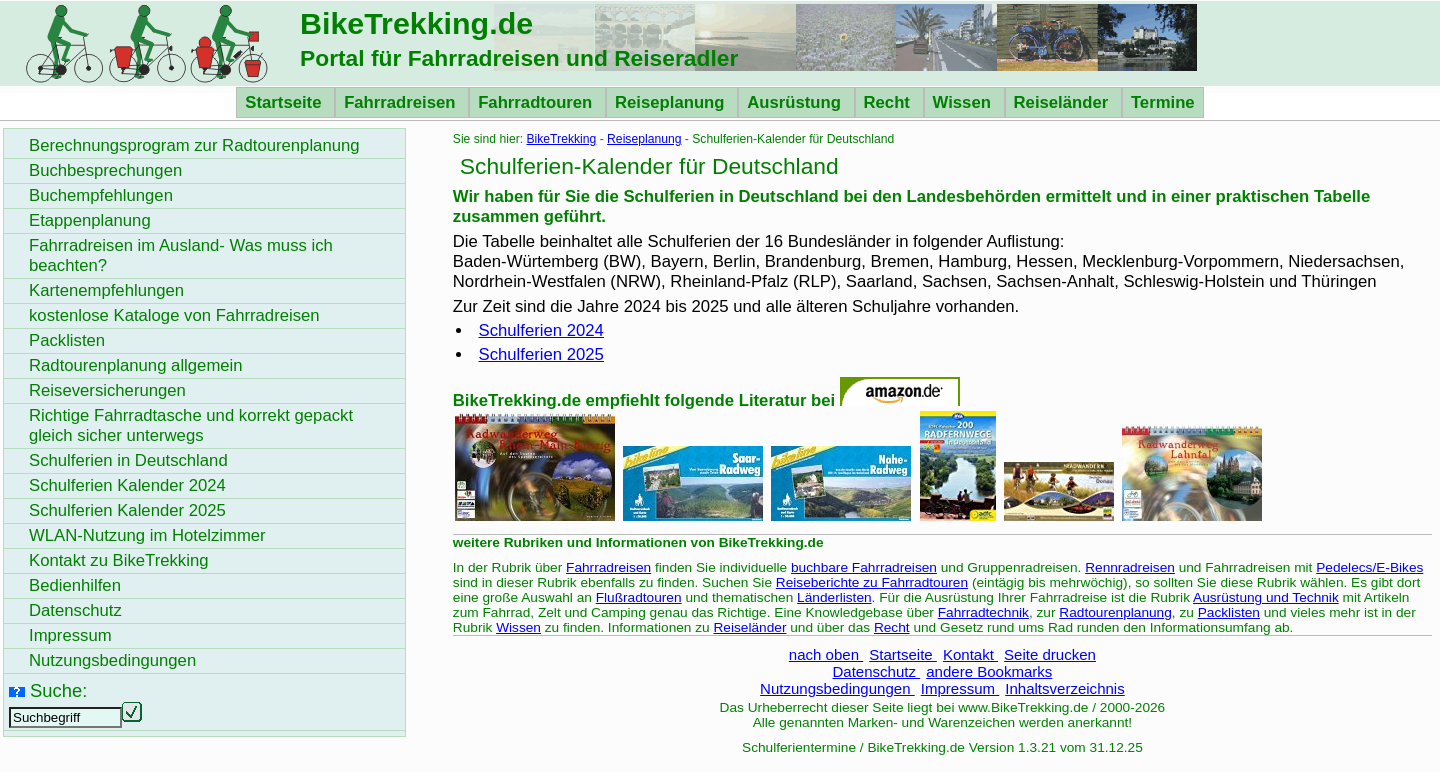 The width and height of the screenshot is (1440, 772). I want to click on Seite drucken, so click(1050, 654).